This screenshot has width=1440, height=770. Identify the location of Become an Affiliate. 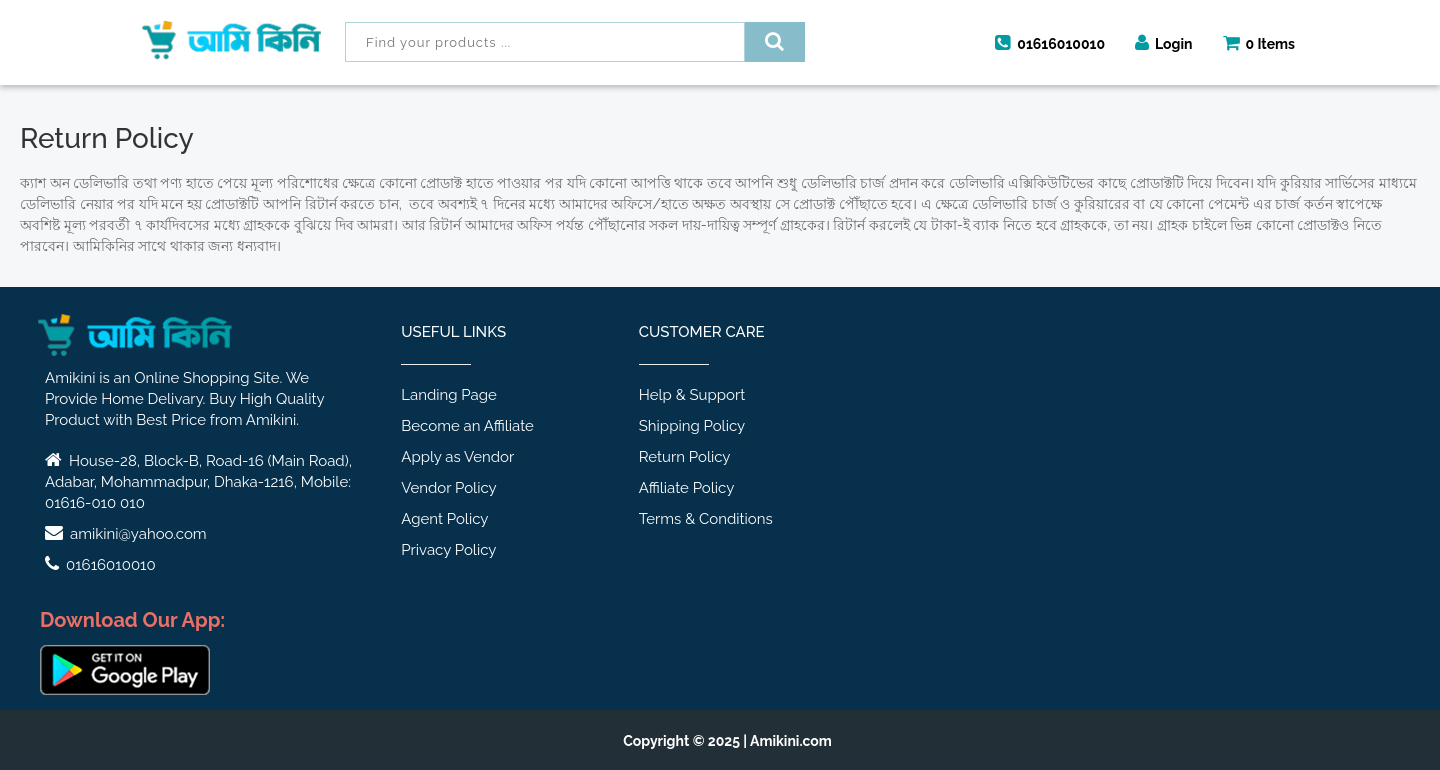
(467, 426).